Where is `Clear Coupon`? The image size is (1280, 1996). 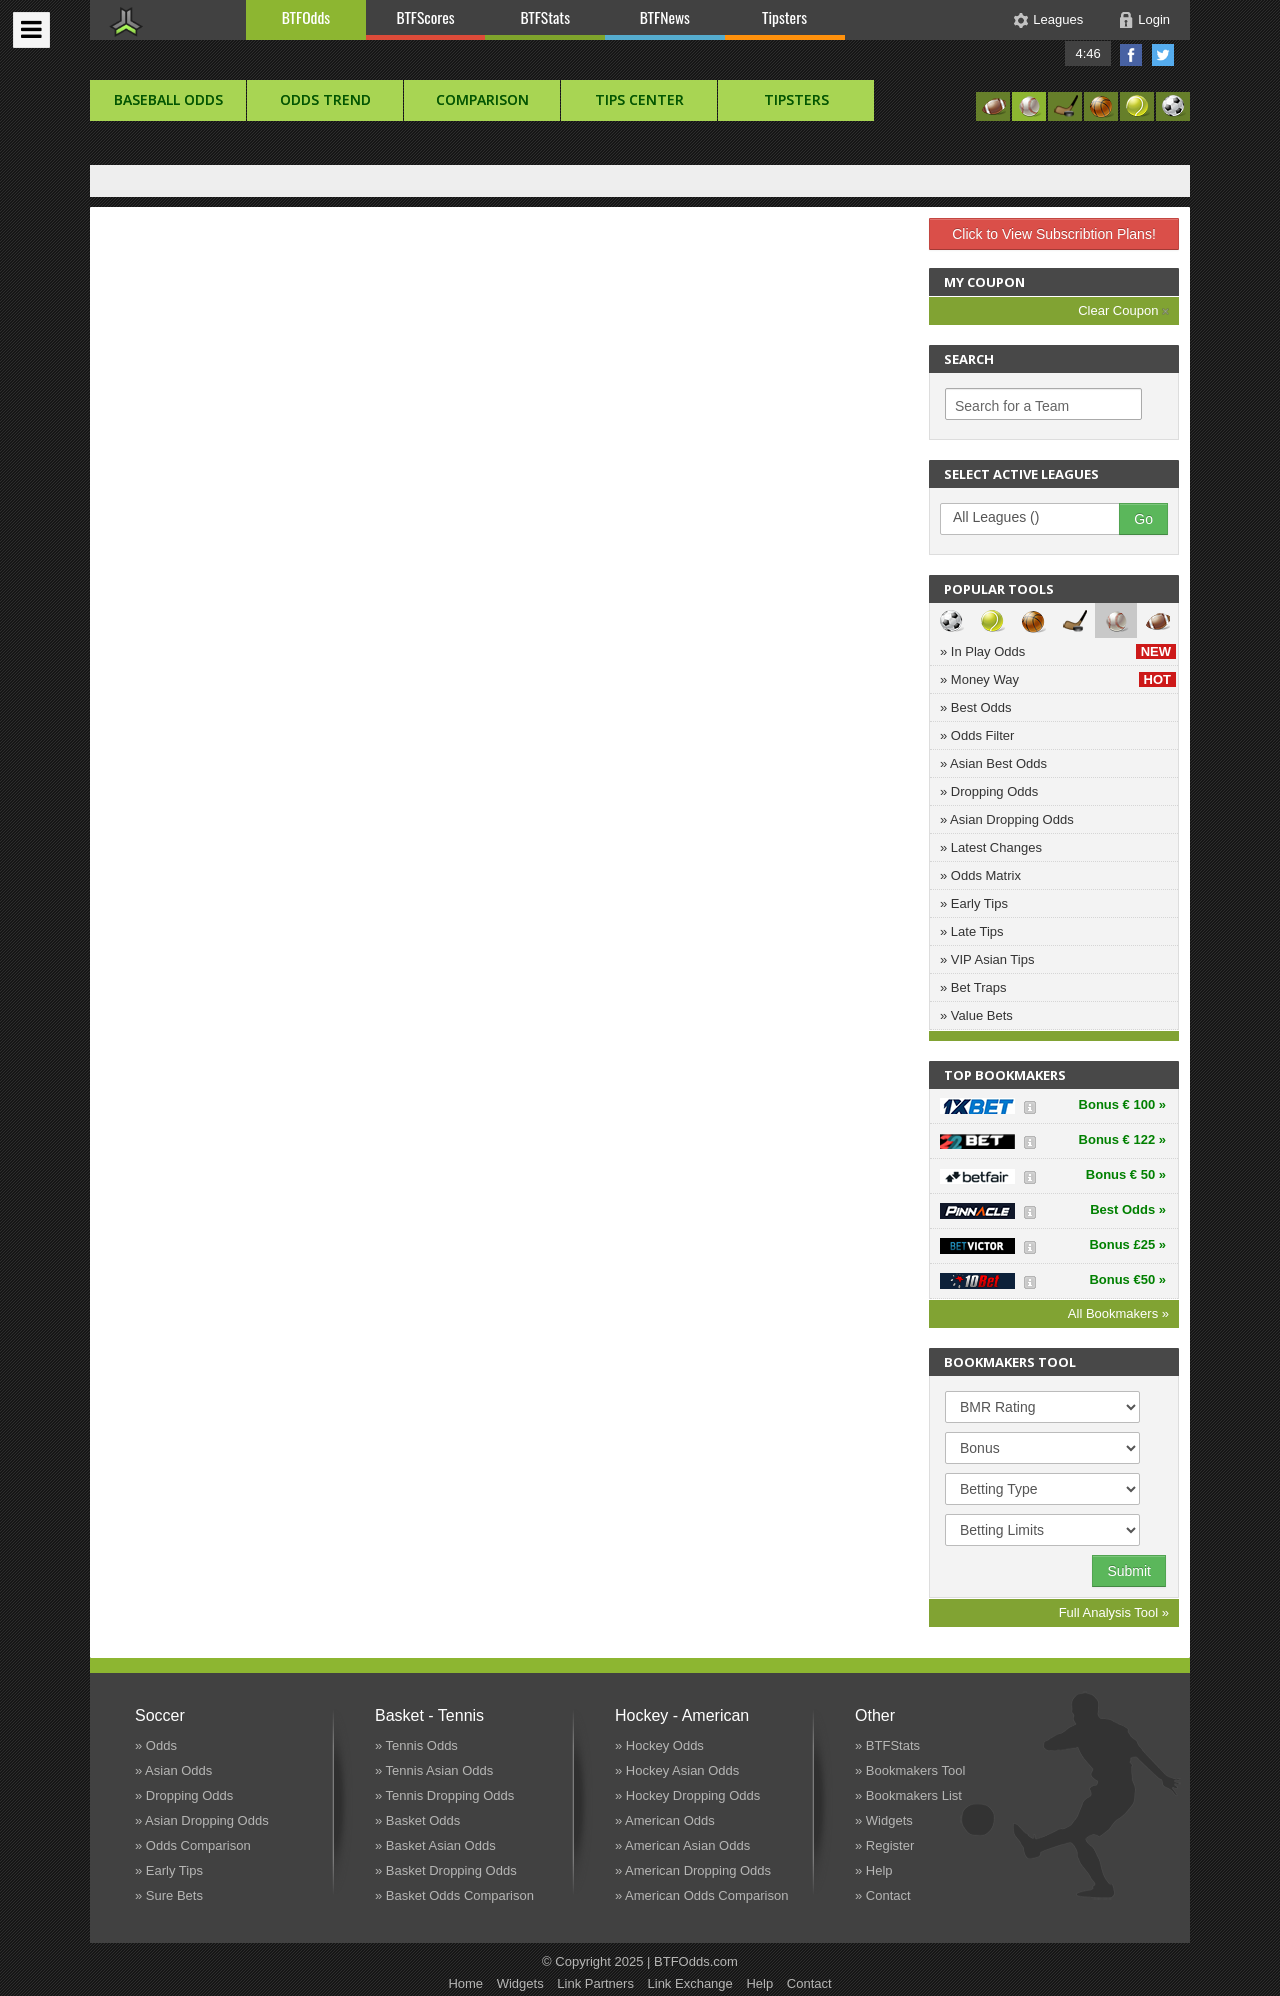 Clear Coupon is located at coordinates (1123, 310).